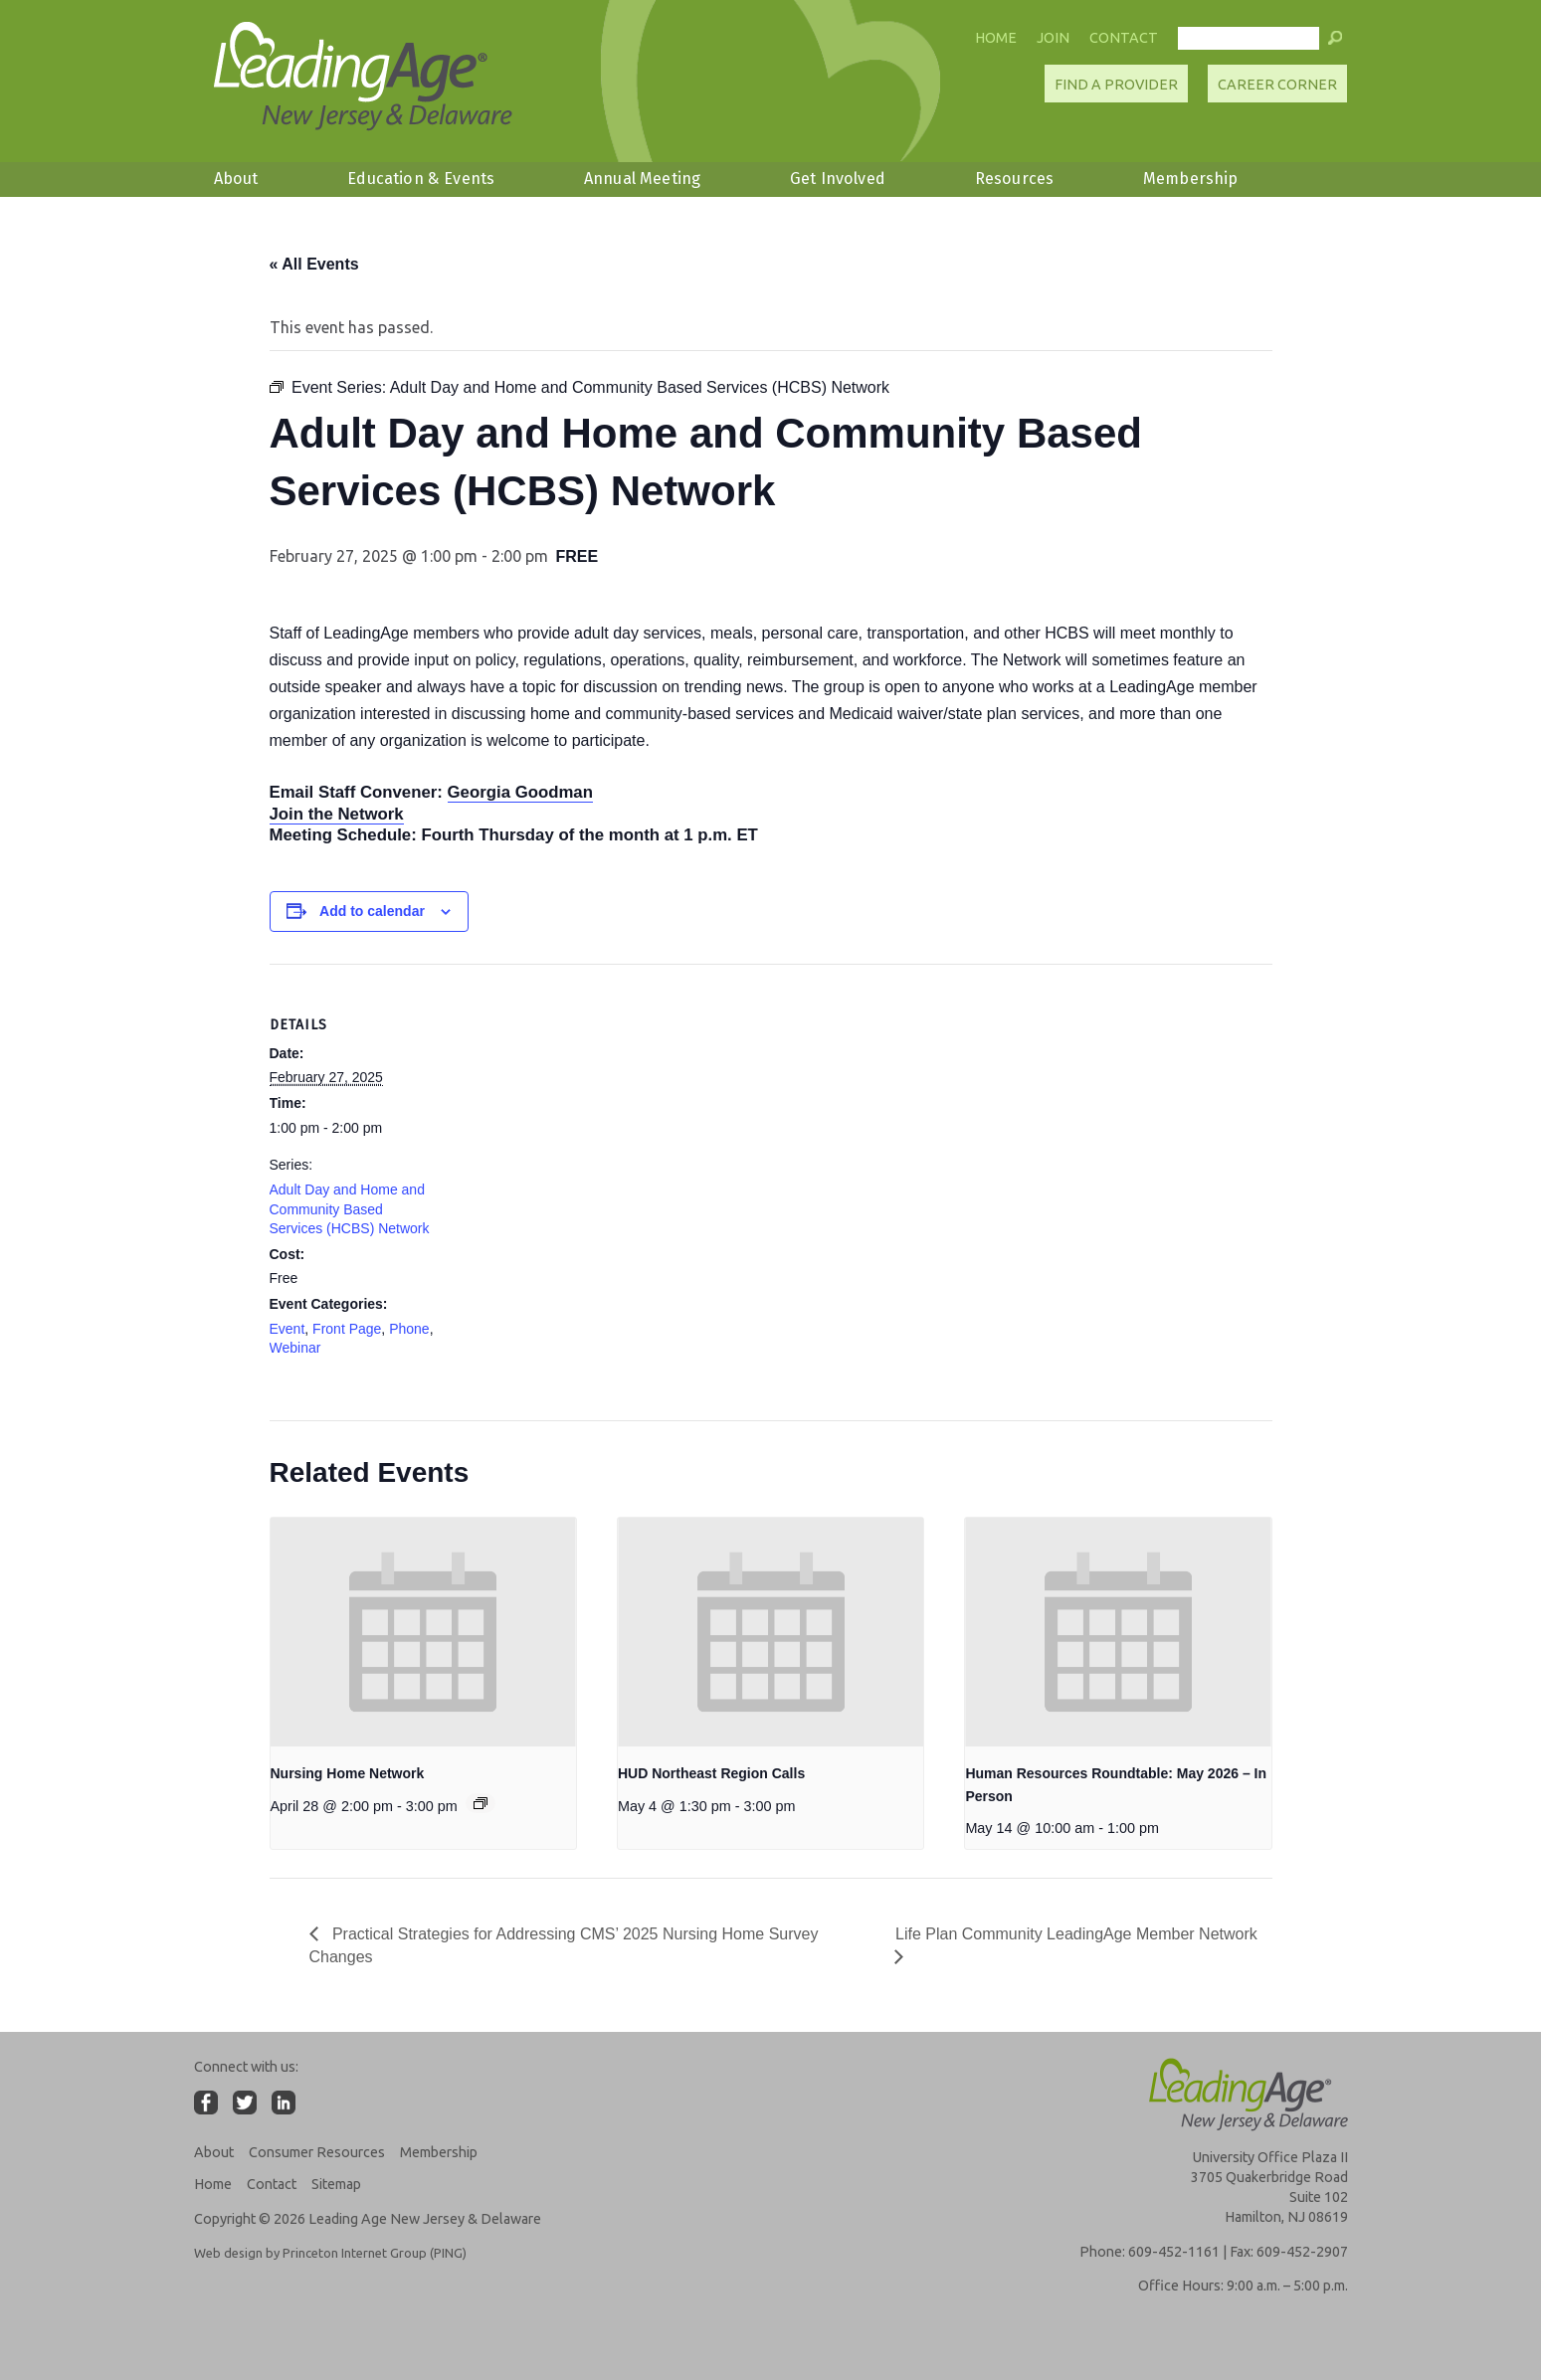 The image size is (1541, 2380). Describe the element at coordinates (837, 178) in the screenshot. I see `Get Involved` at that location.